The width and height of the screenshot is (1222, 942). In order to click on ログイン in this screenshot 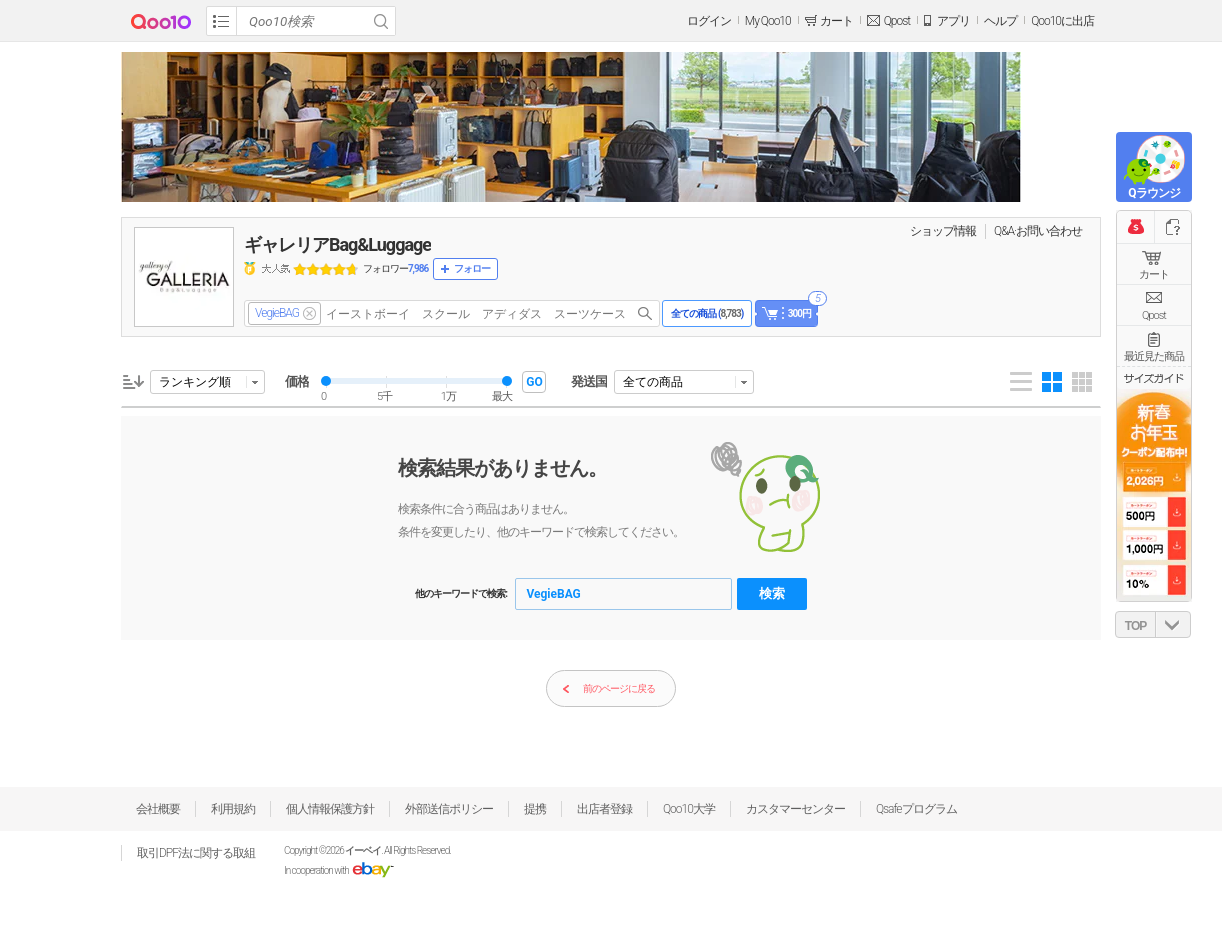, I will do `click(709, 21)`.